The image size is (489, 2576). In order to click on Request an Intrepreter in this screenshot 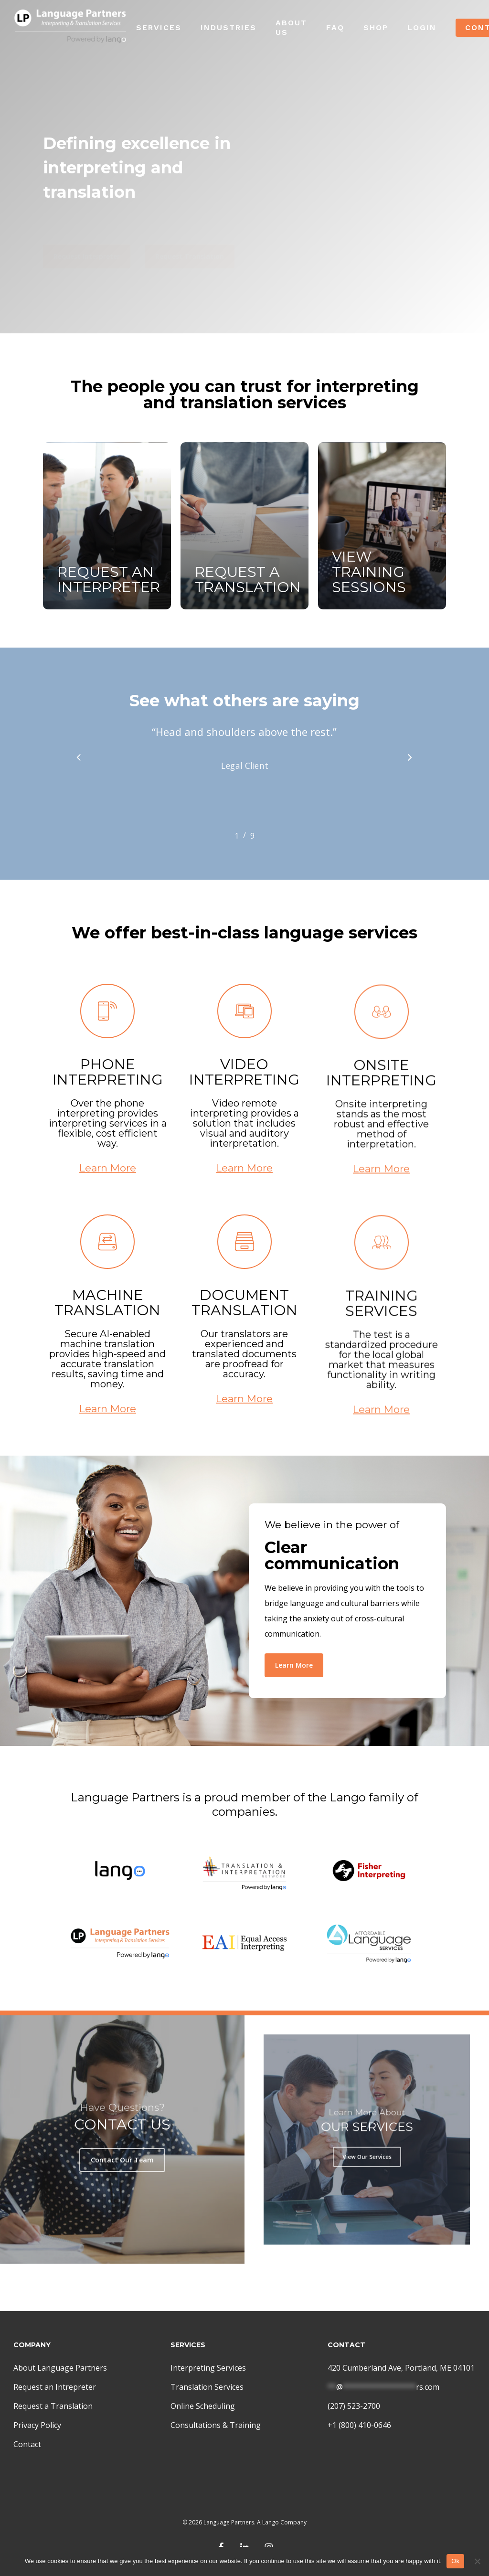, I will do `click(54, 2387)`.